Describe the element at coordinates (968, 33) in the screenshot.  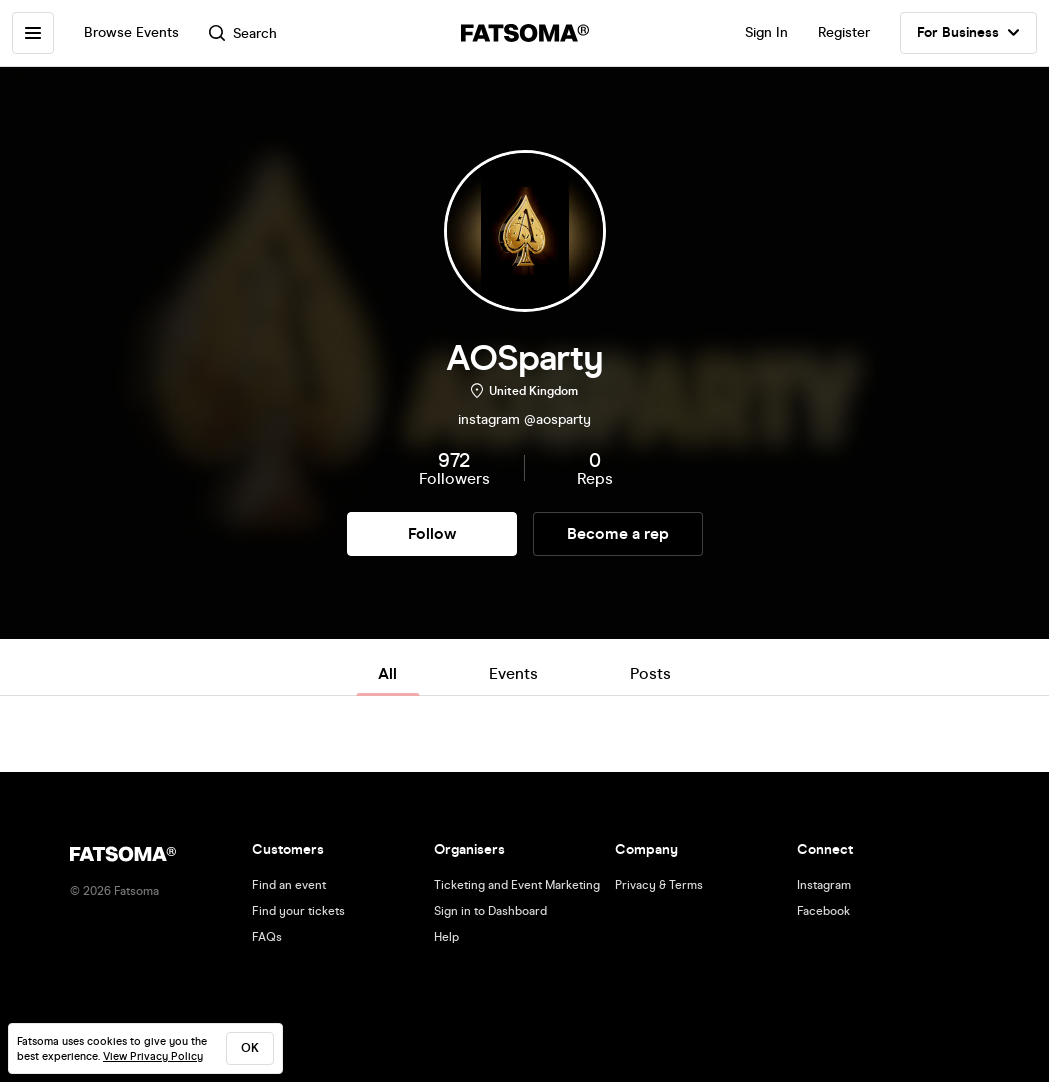
I see `For Business` at that location.